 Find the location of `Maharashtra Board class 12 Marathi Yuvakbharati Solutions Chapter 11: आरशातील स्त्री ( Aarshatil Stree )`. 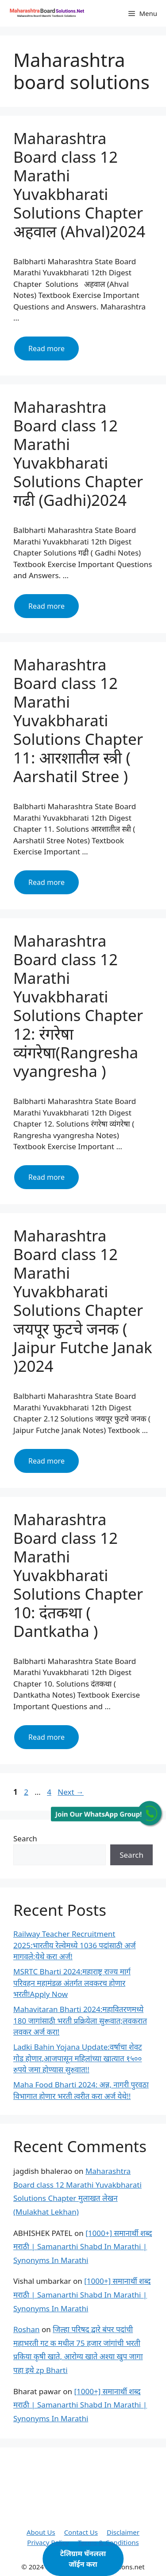

Maharashtra Board class 12 Marathi Yuvakbharati Solutions Chapter 11: आरशातील स्त्री ( Aarshatil Stree ) is located at coordinates (78, 720).